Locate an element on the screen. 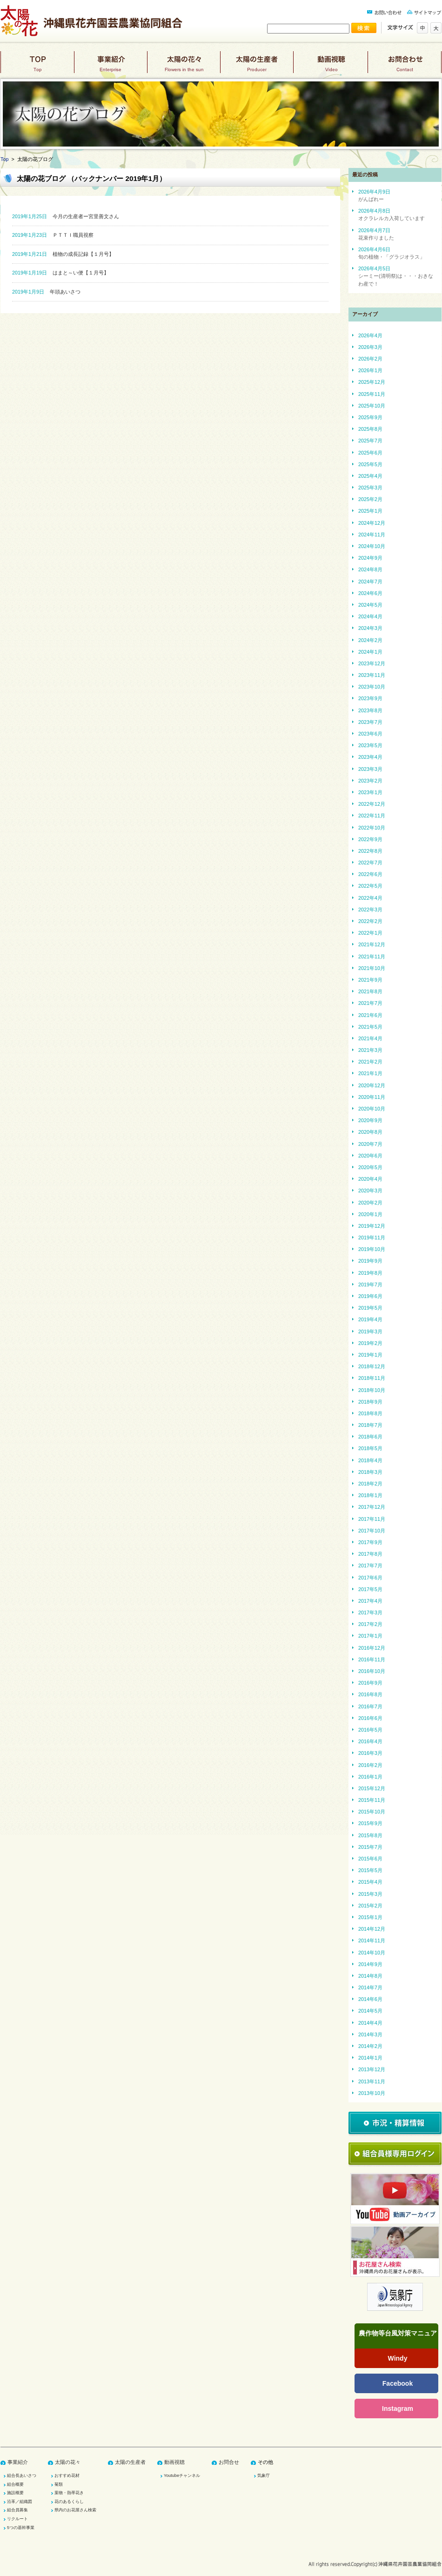 This screenshot has height=2576, width=442. 2014年3月 is located at coordinates (370, 2034).